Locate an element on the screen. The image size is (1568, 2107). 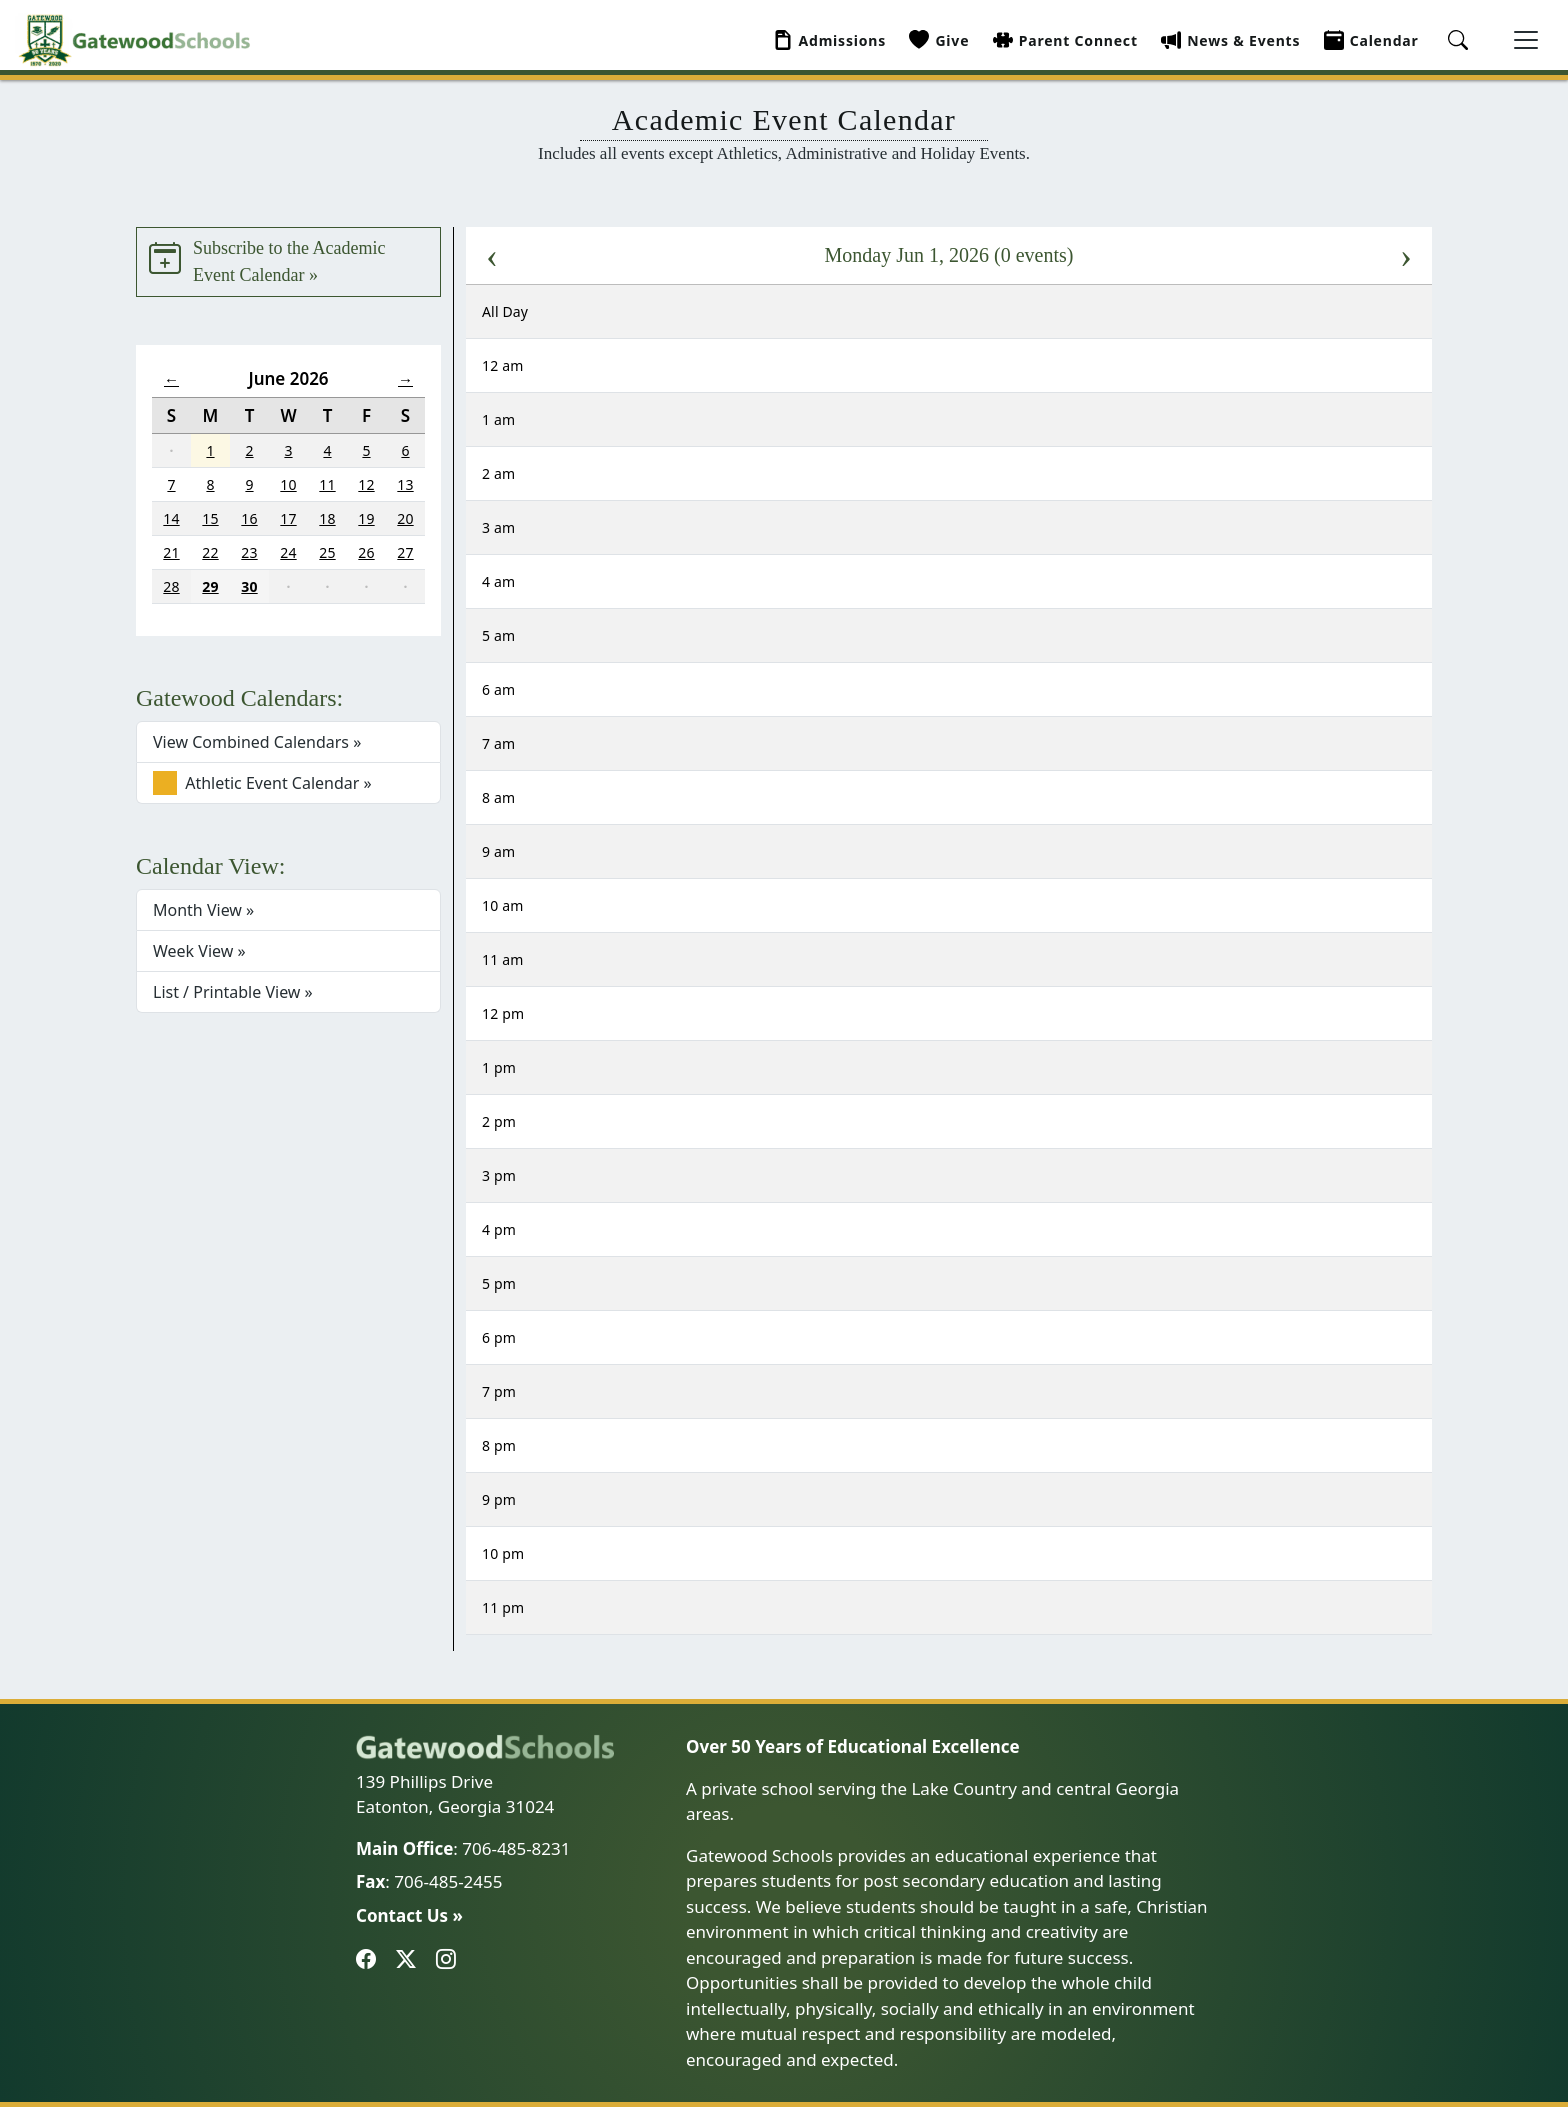
17 is located at coordinates (288, 518).